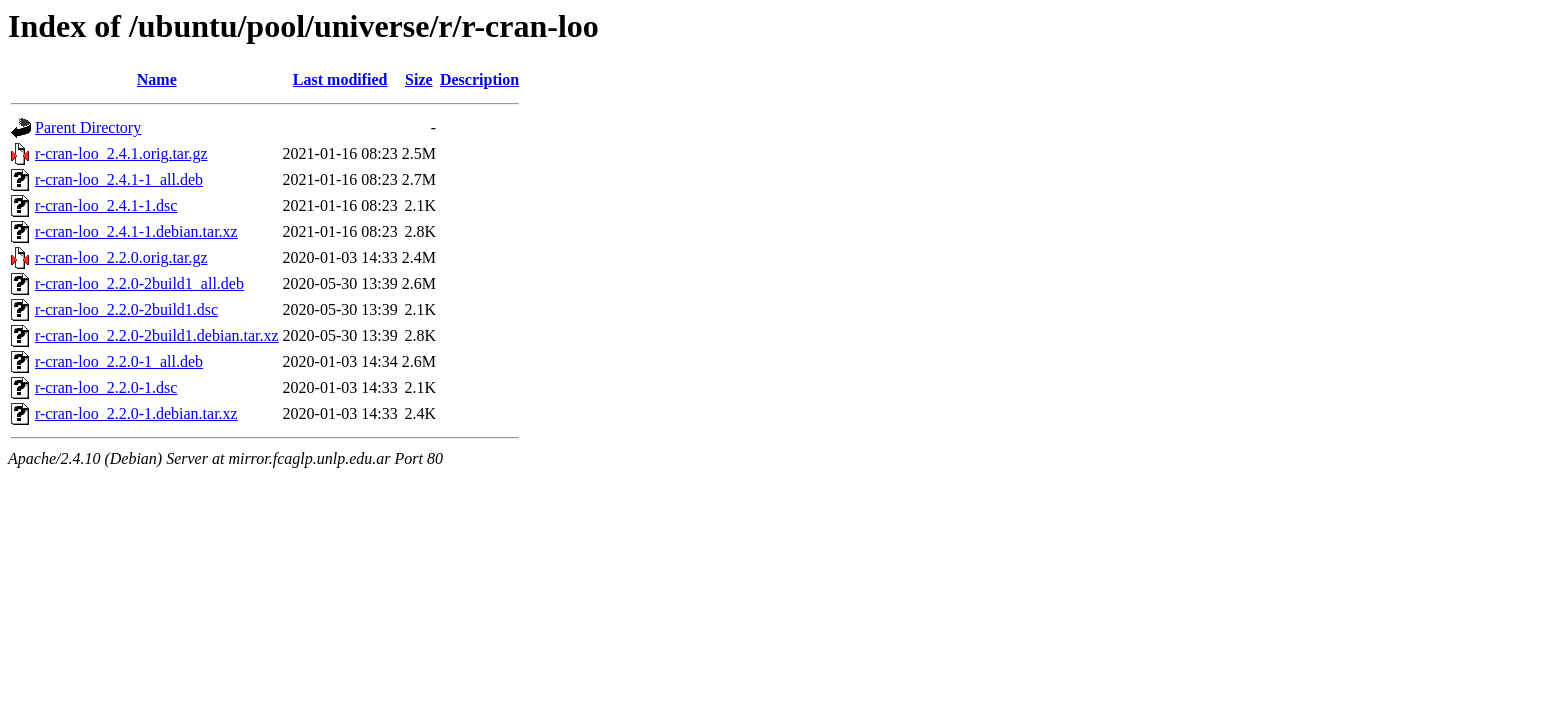  I want to click on r-cran-loo_2.2.0-1_all.deb, so click(119, 361).